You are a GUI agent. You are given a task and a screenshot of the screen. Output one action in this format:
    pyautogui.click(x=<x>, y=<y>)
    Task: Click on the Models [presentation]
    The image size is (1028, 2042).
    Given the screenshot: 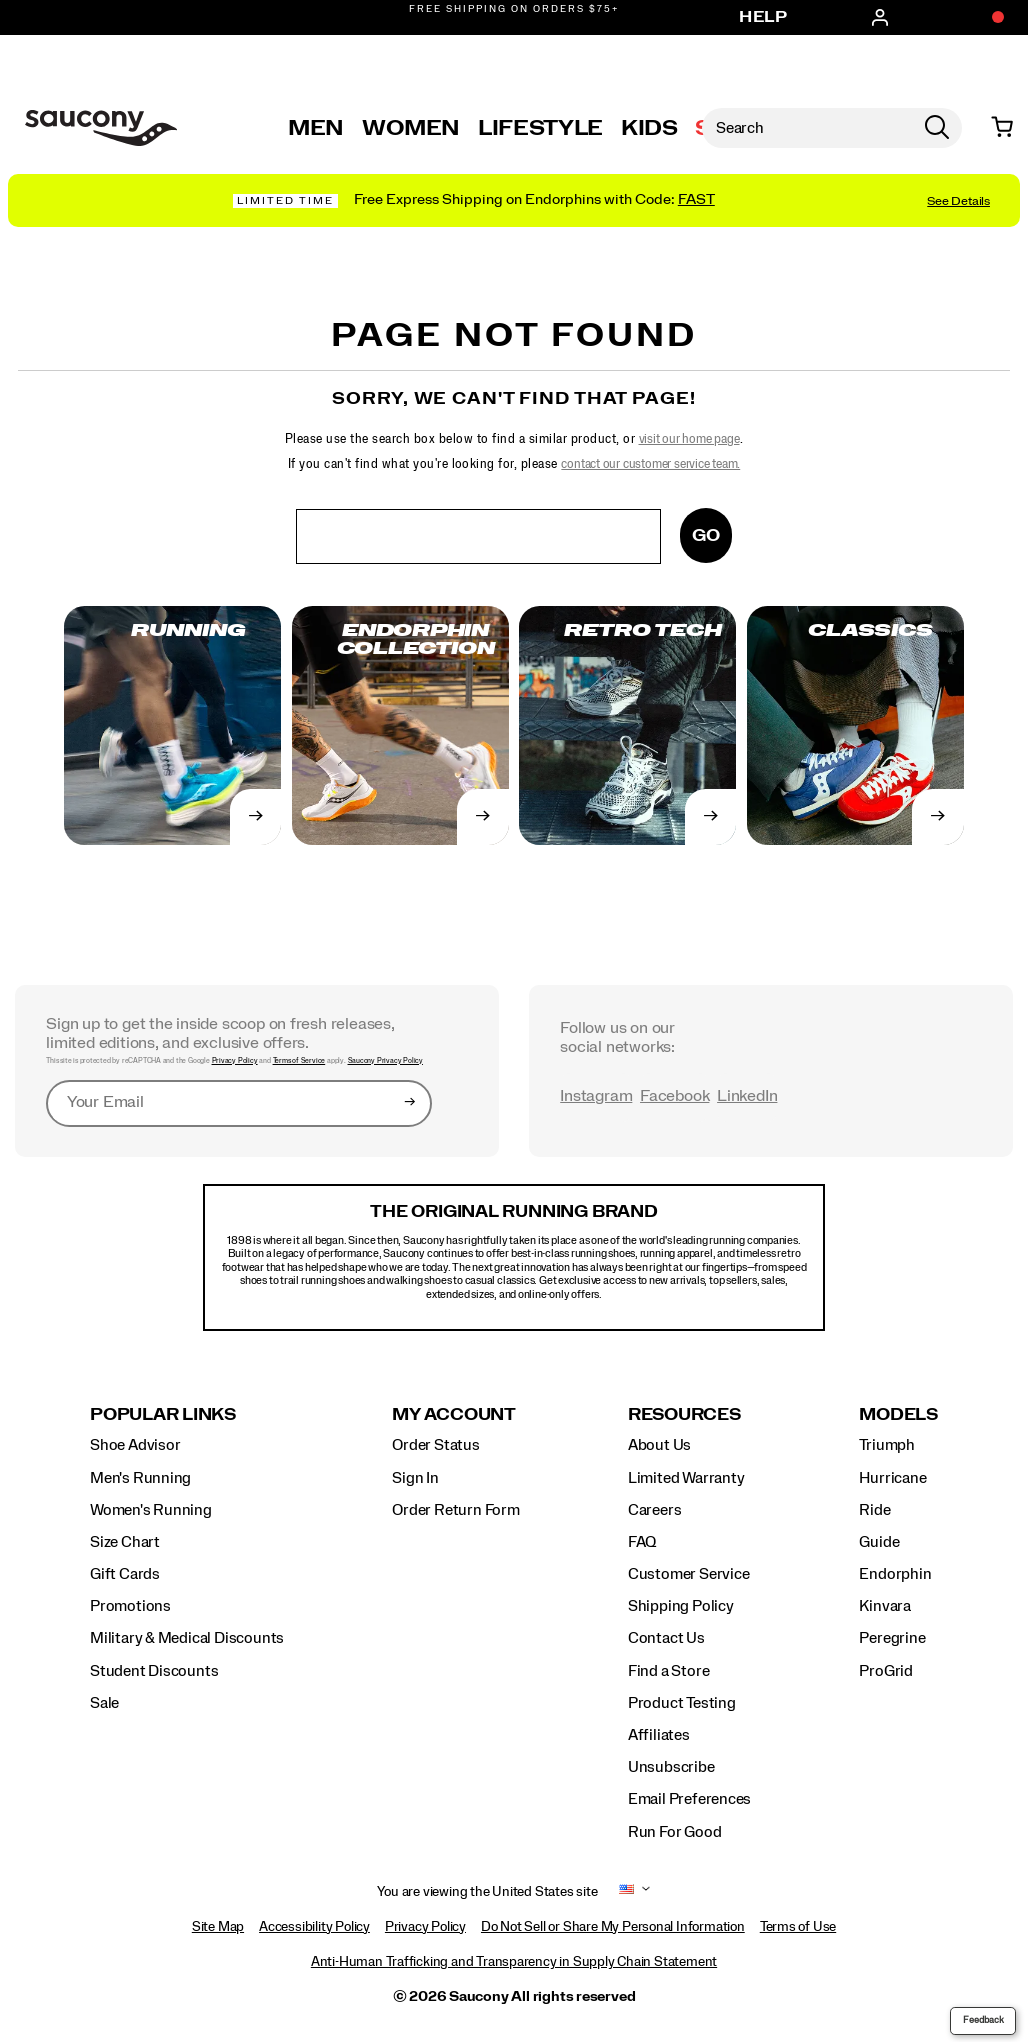 What is the action you would take?
    pyautogui.click(x=898, y=1414)
    